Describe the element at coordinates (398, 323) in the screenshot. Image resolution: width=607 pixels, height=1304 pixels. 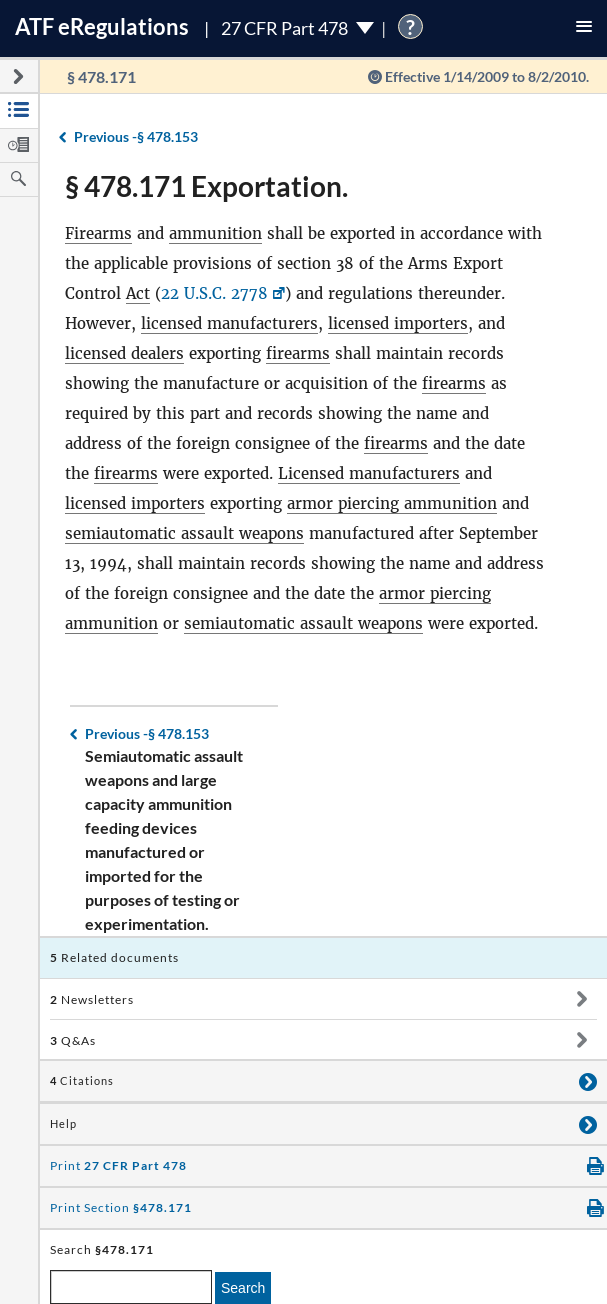
I see `licensed importers` at that location.